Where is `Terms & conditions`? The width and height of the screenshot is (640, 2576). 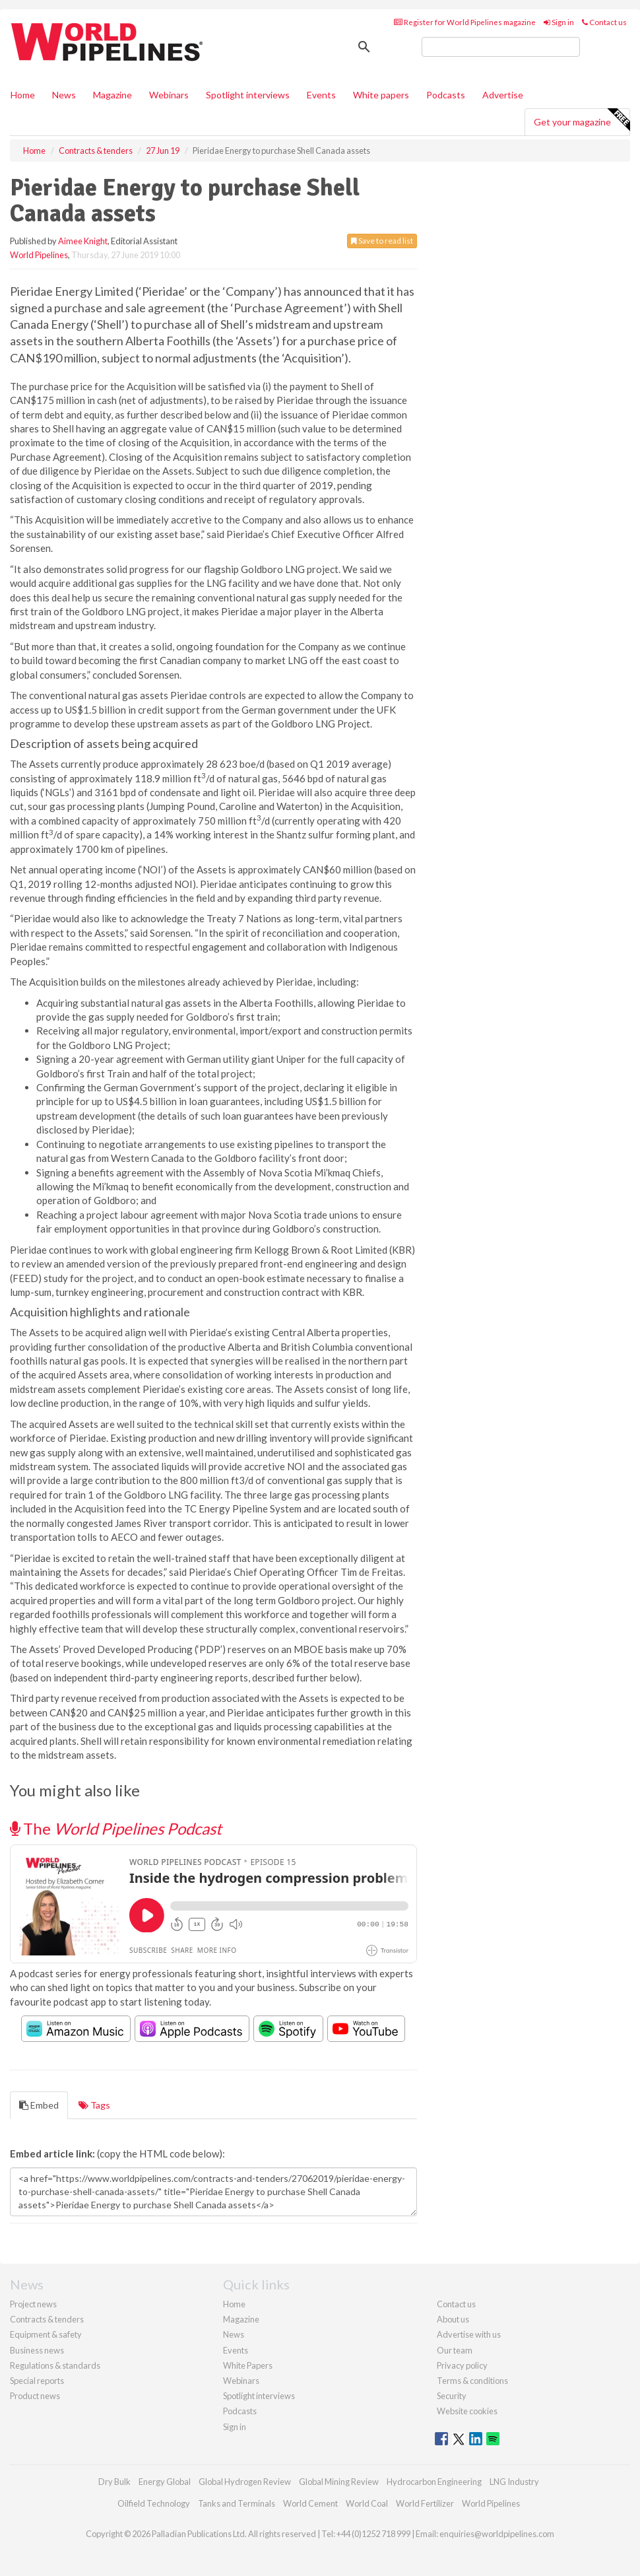 Terms & conditions is located at coordinates (472, 2380).